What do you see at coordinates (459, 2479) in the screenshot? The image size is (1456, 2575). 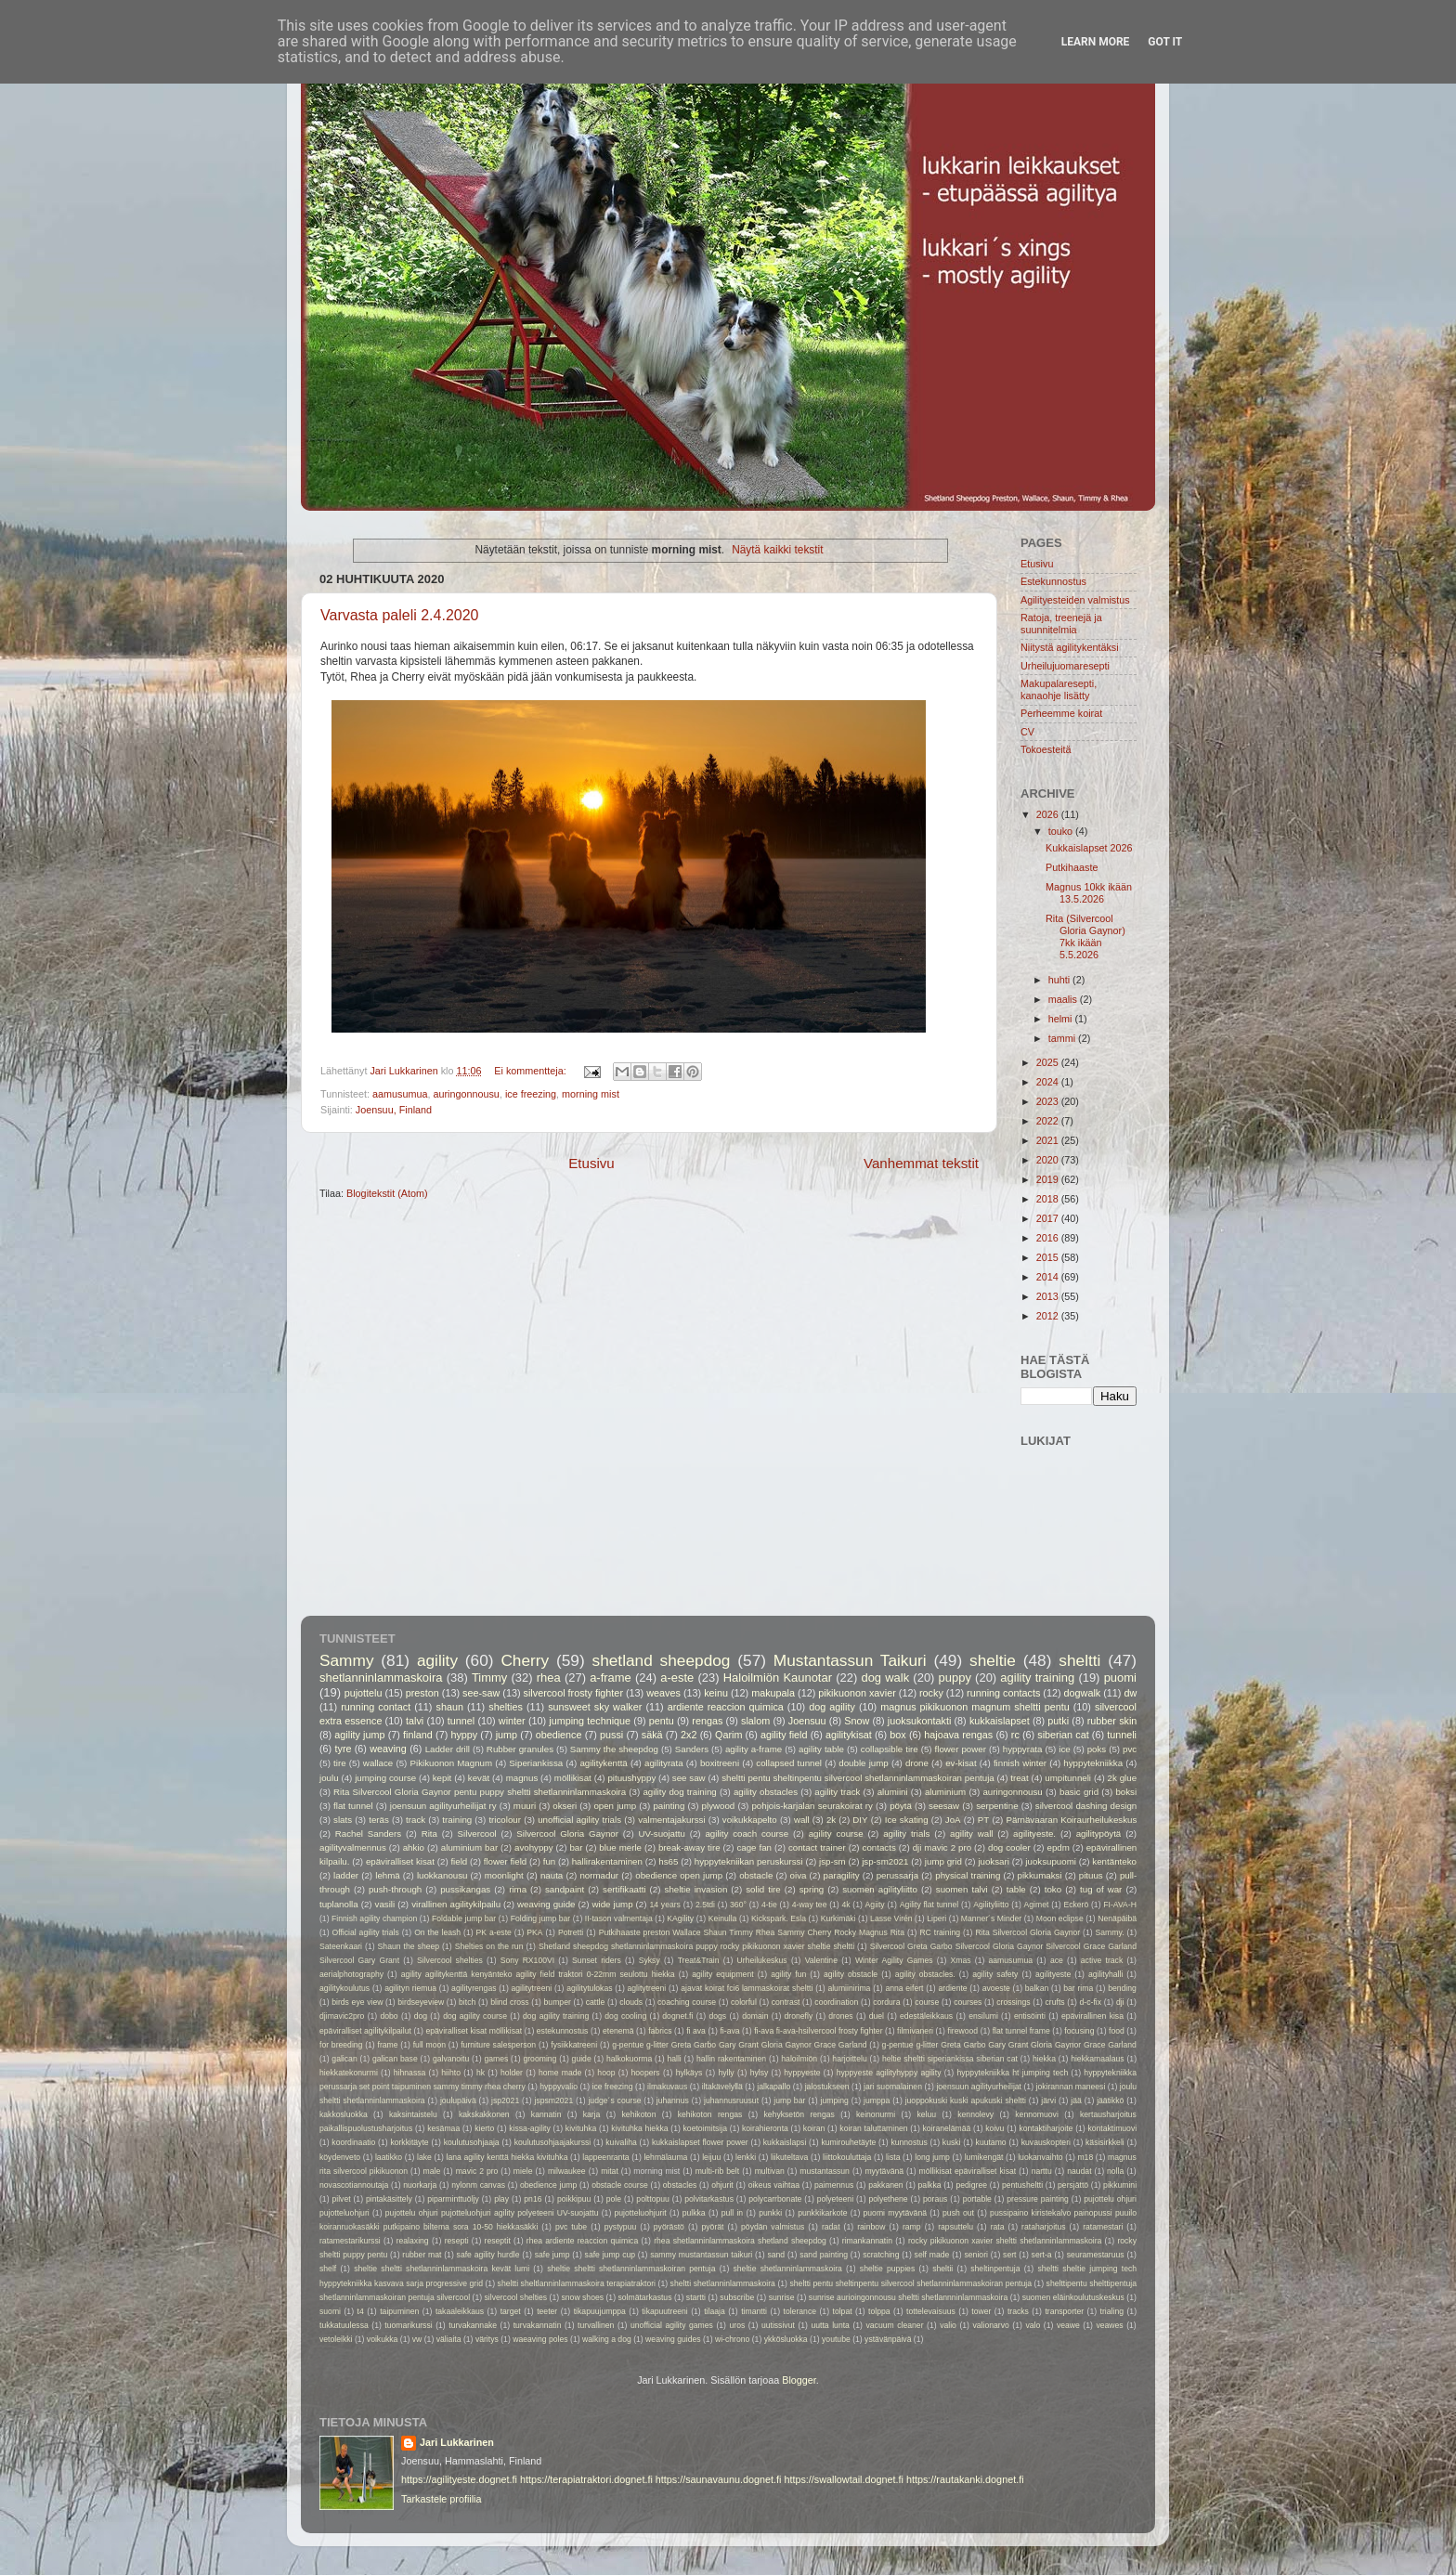 I see `https://agilityeste.dognet.fi` at bounding box center [459, 2479].